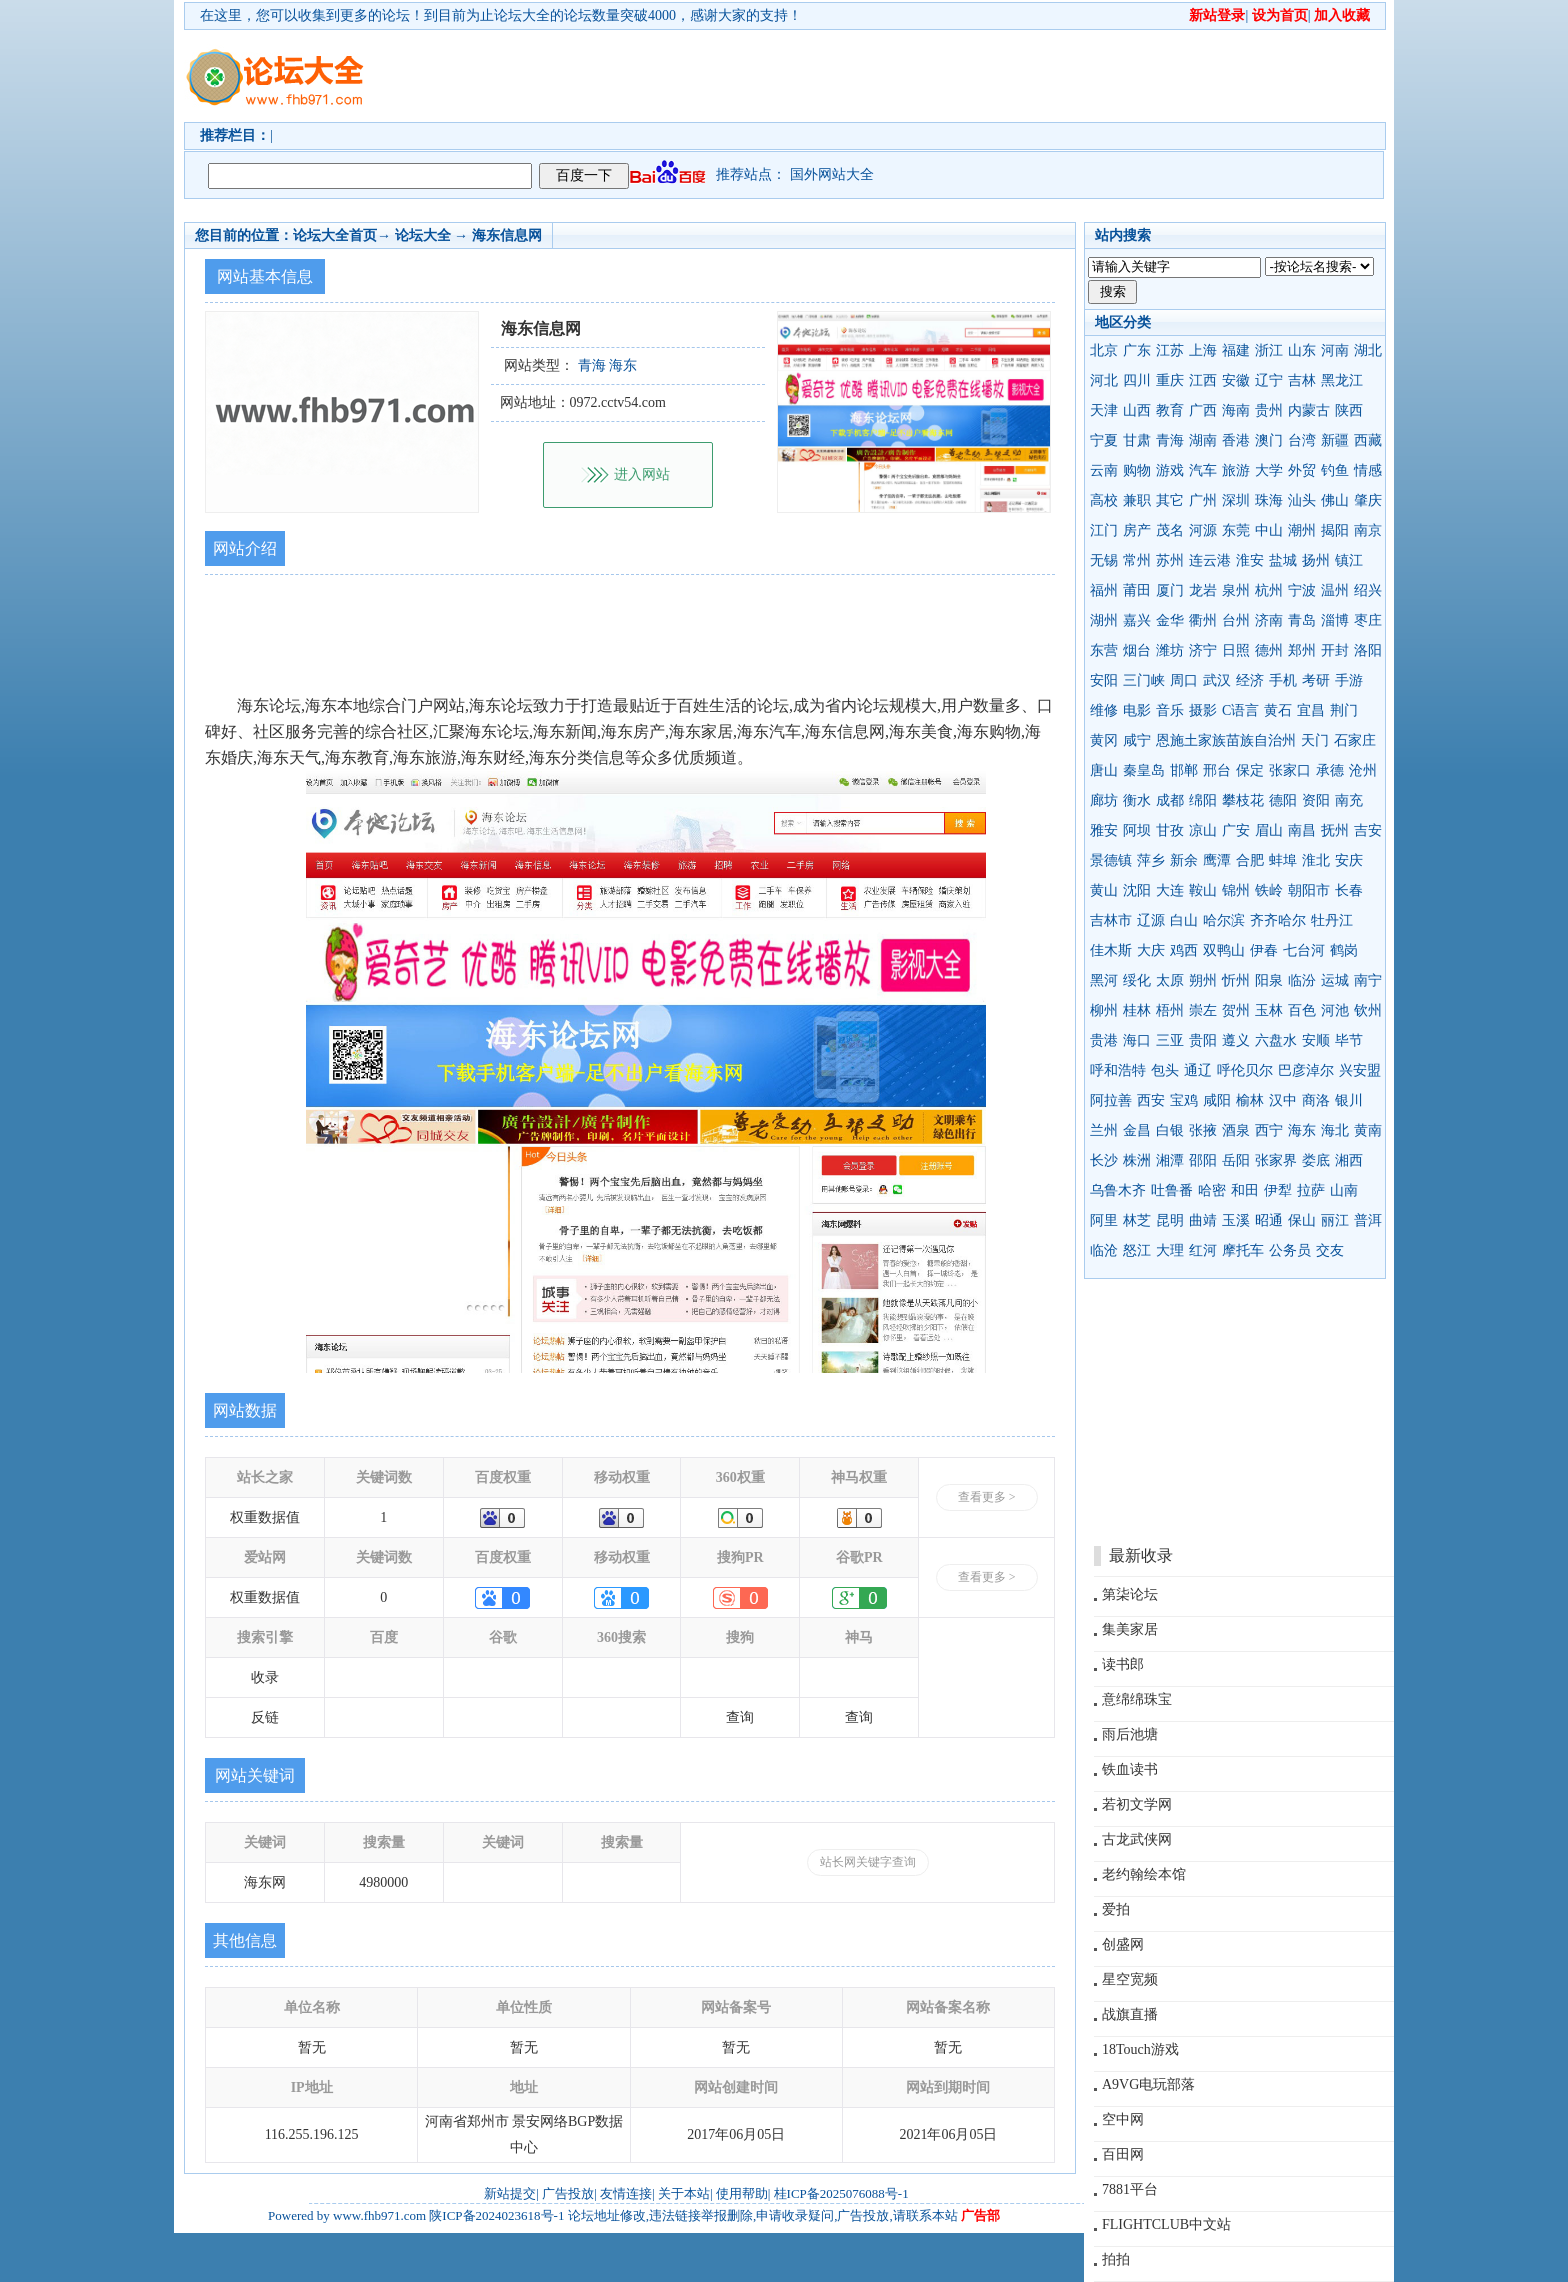 The image size is (1568, 2282). Describe the element at coordinates (1368, 1220) in the screenshot. I see `普洱` at that location.